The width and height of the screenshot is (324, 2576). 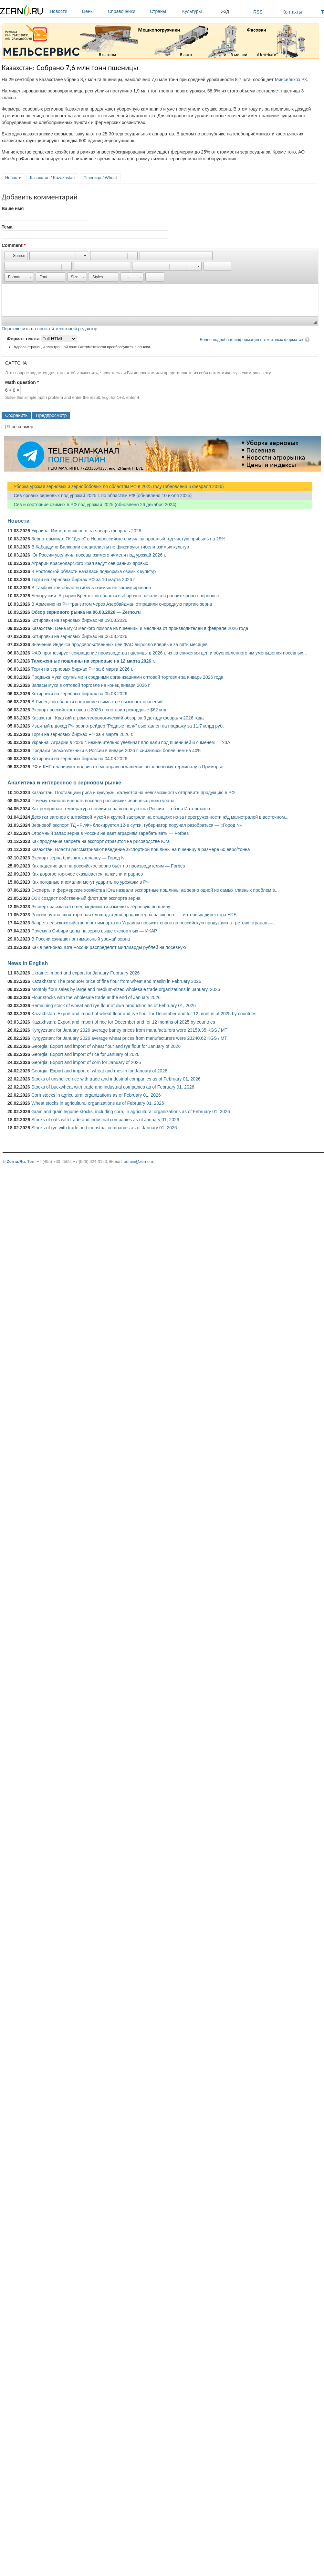 I want to click on [button], so click(x=16, y=255).